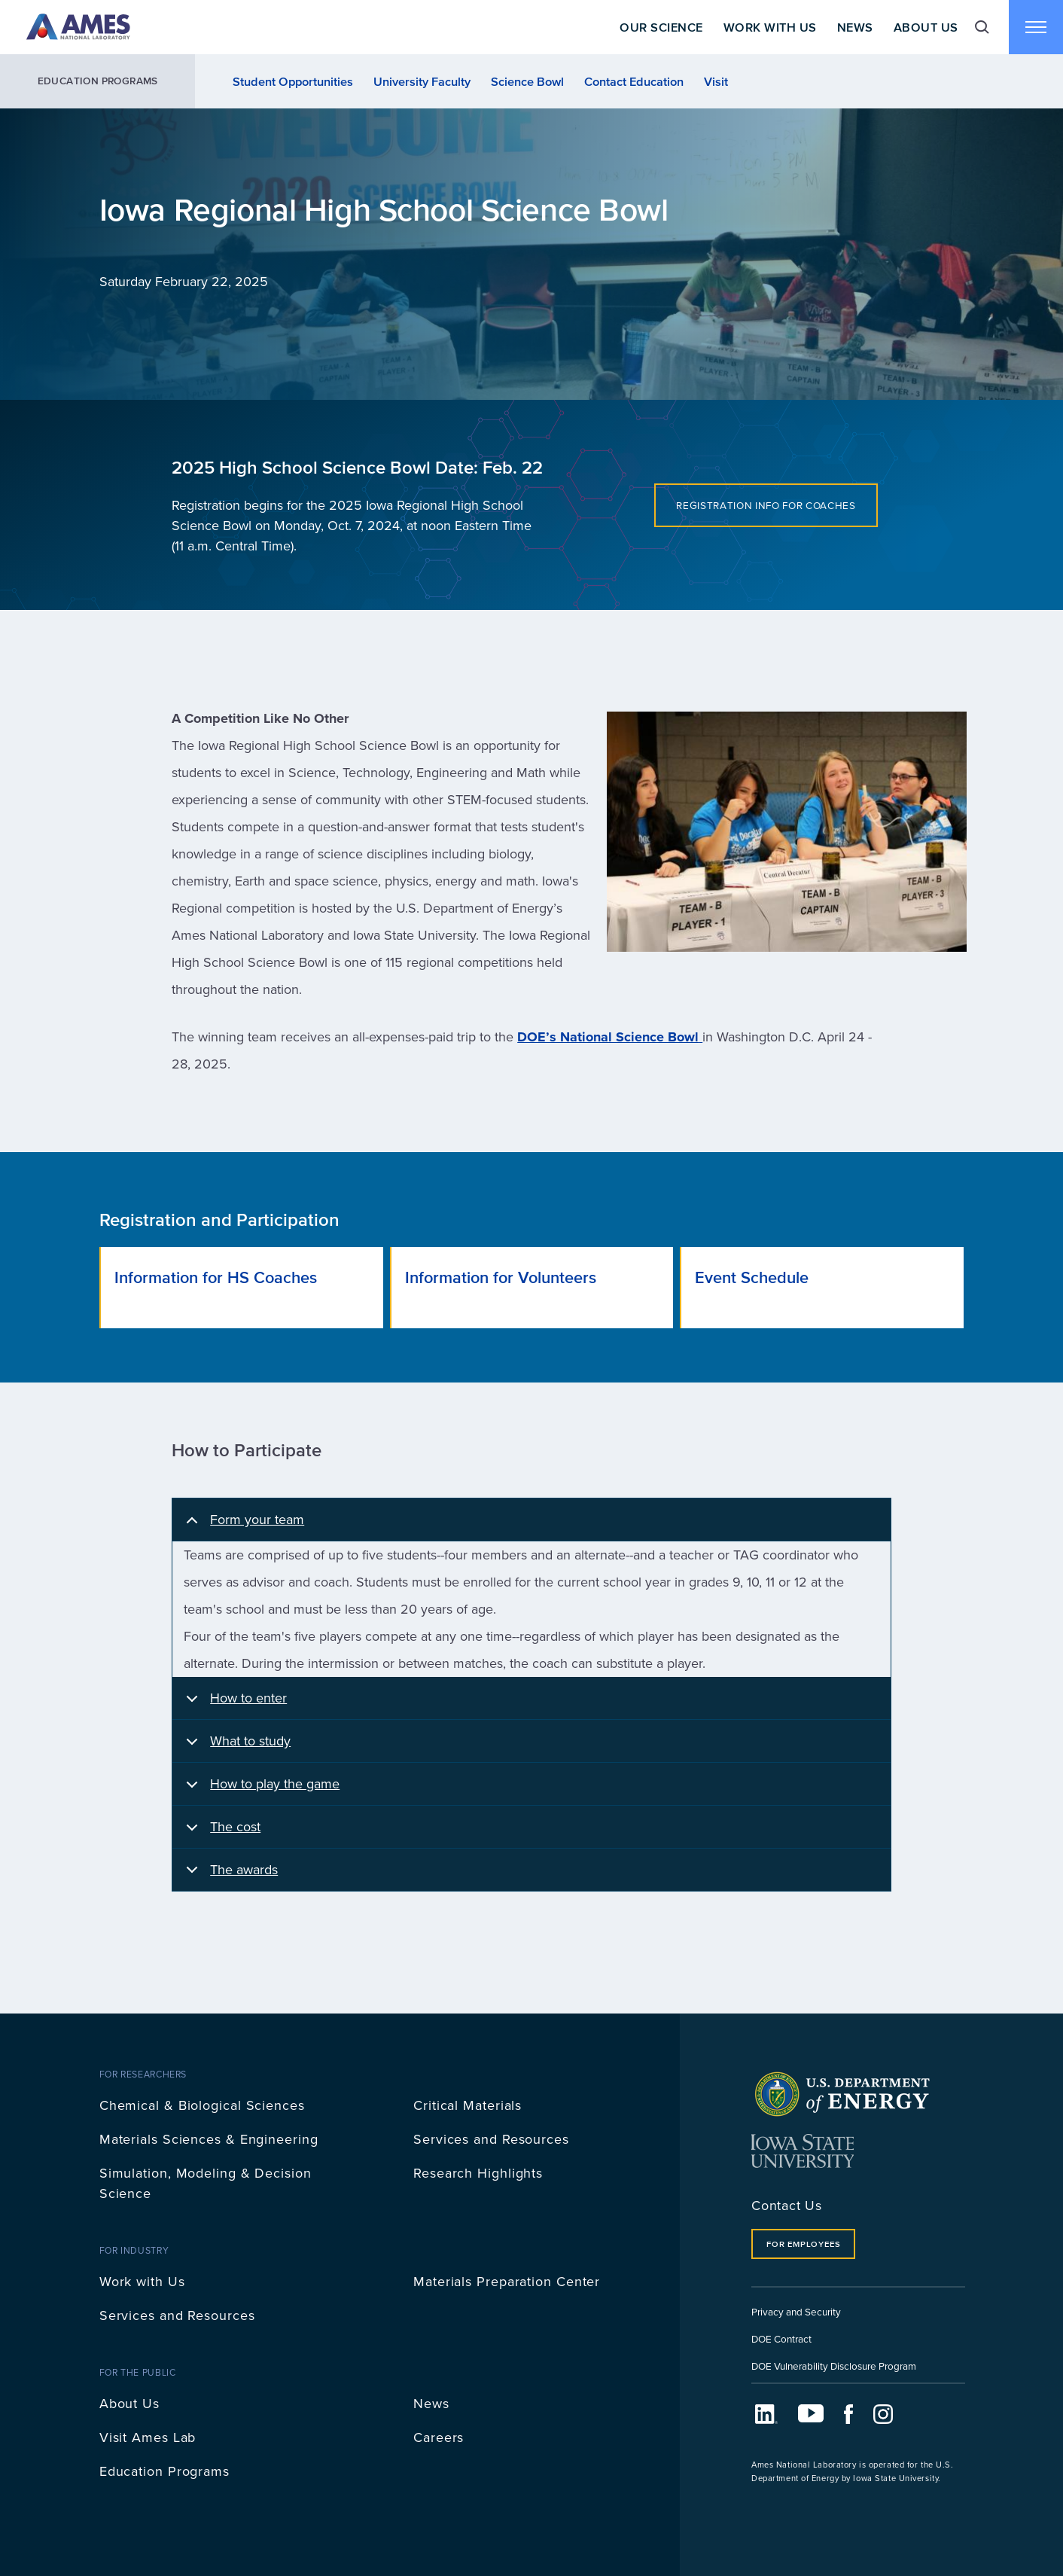 The height and width of the screenshot is (2576, 1063). What do you see at coordinates (234, 1704) in the screenshot?
I see `How to enter` at bounding box center [234, 1704].